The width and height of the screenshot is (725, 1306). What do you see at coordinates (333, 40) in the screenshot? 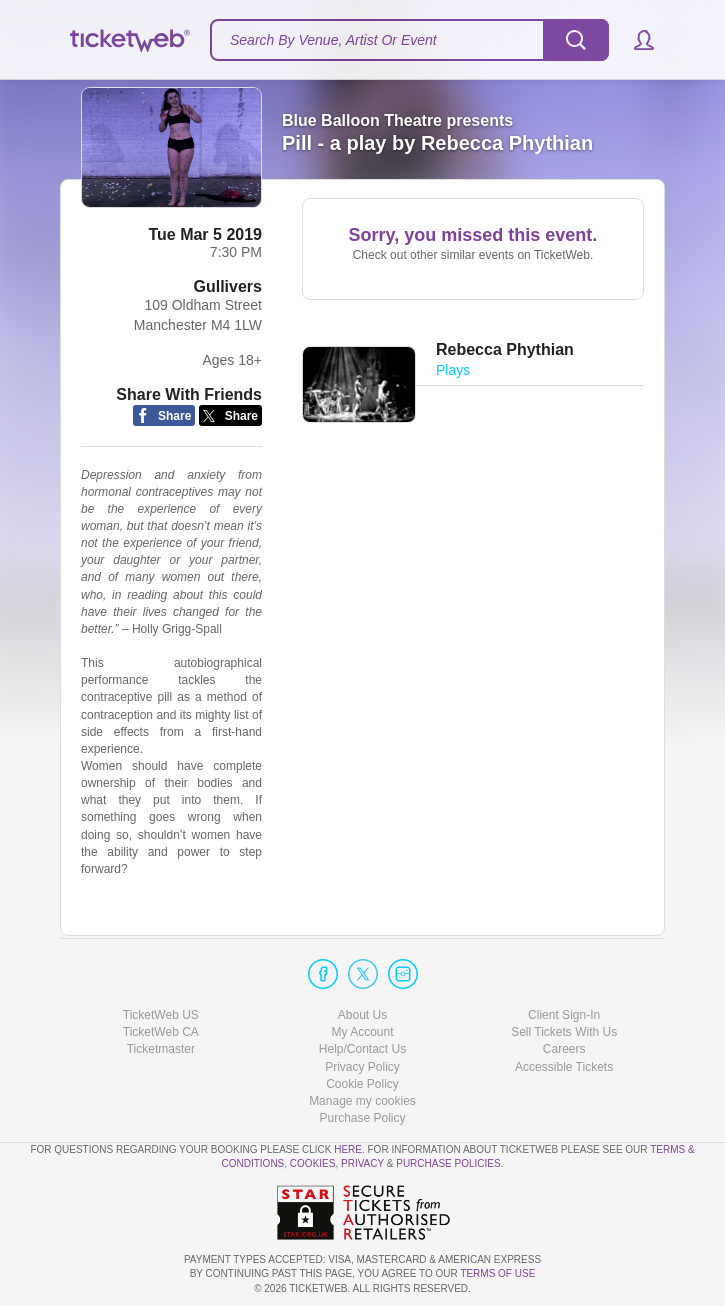
I see `Search By Venue, Artist Or Event` at bounding box center [333, 40].